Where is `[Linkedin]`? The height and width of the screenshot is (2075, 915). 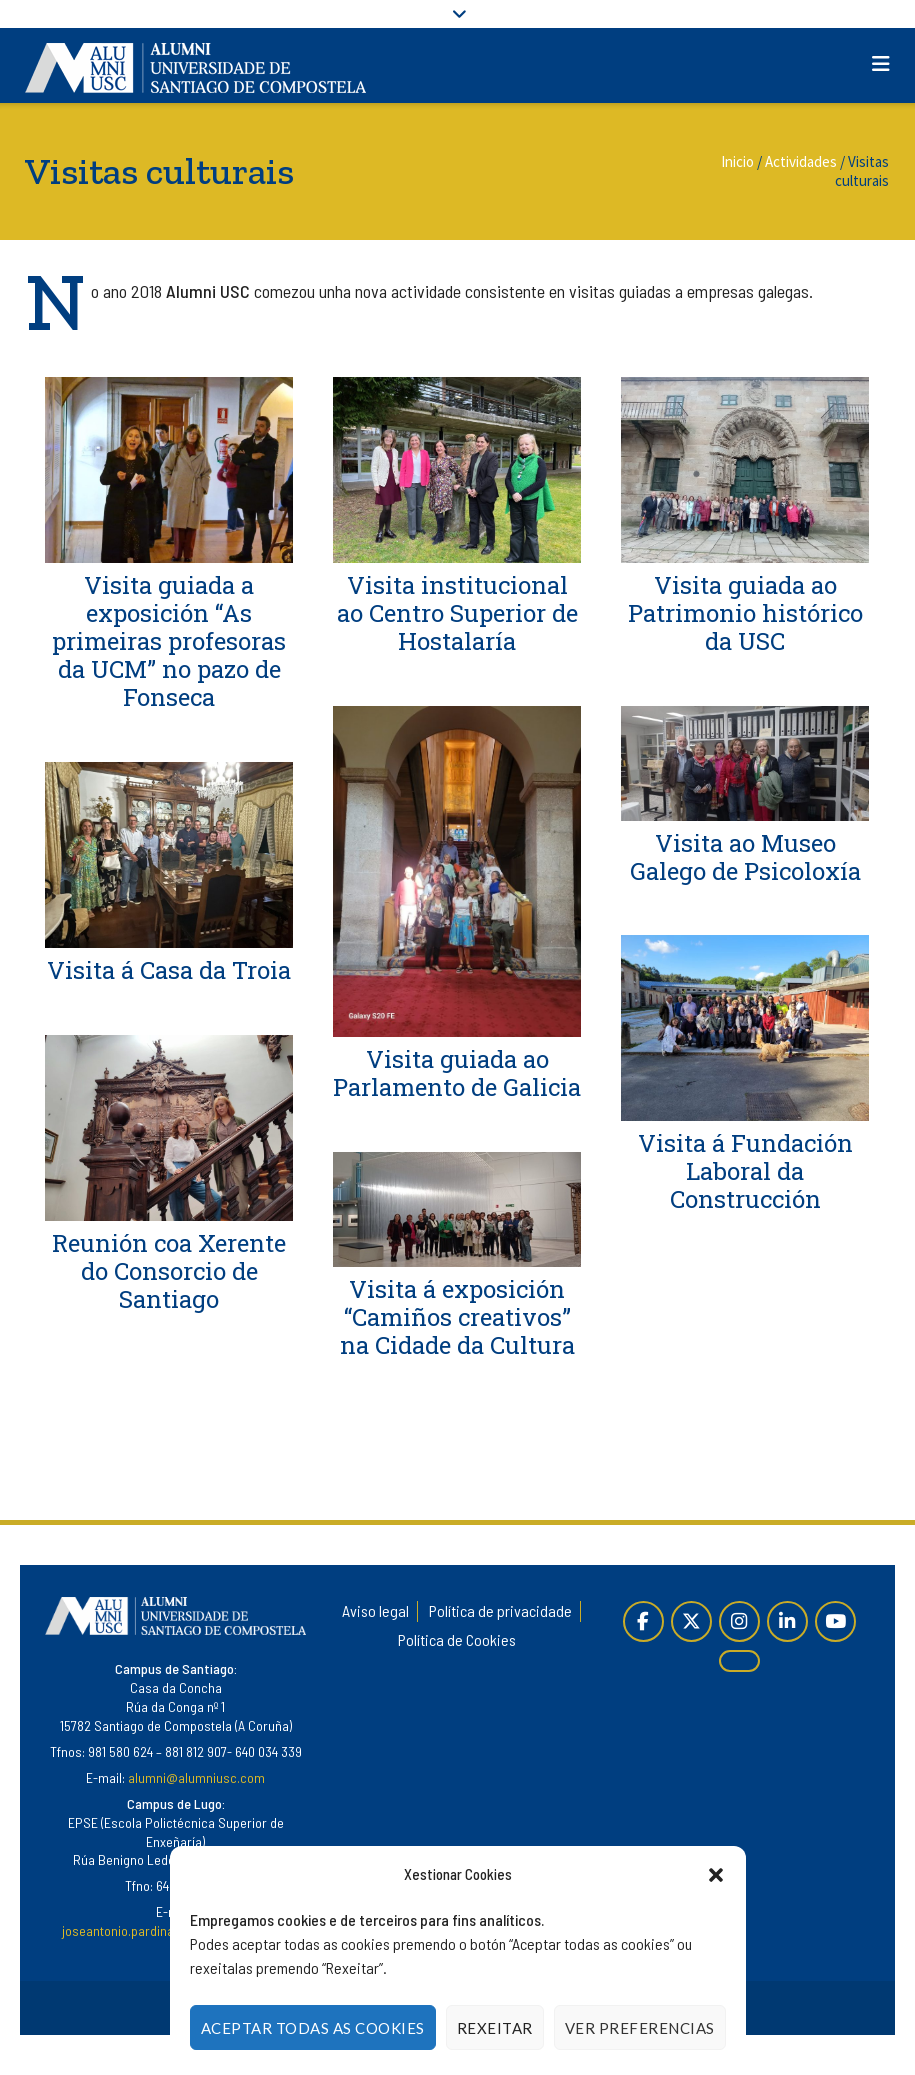
[Linkedin] is located at coordinates (787, 1621).